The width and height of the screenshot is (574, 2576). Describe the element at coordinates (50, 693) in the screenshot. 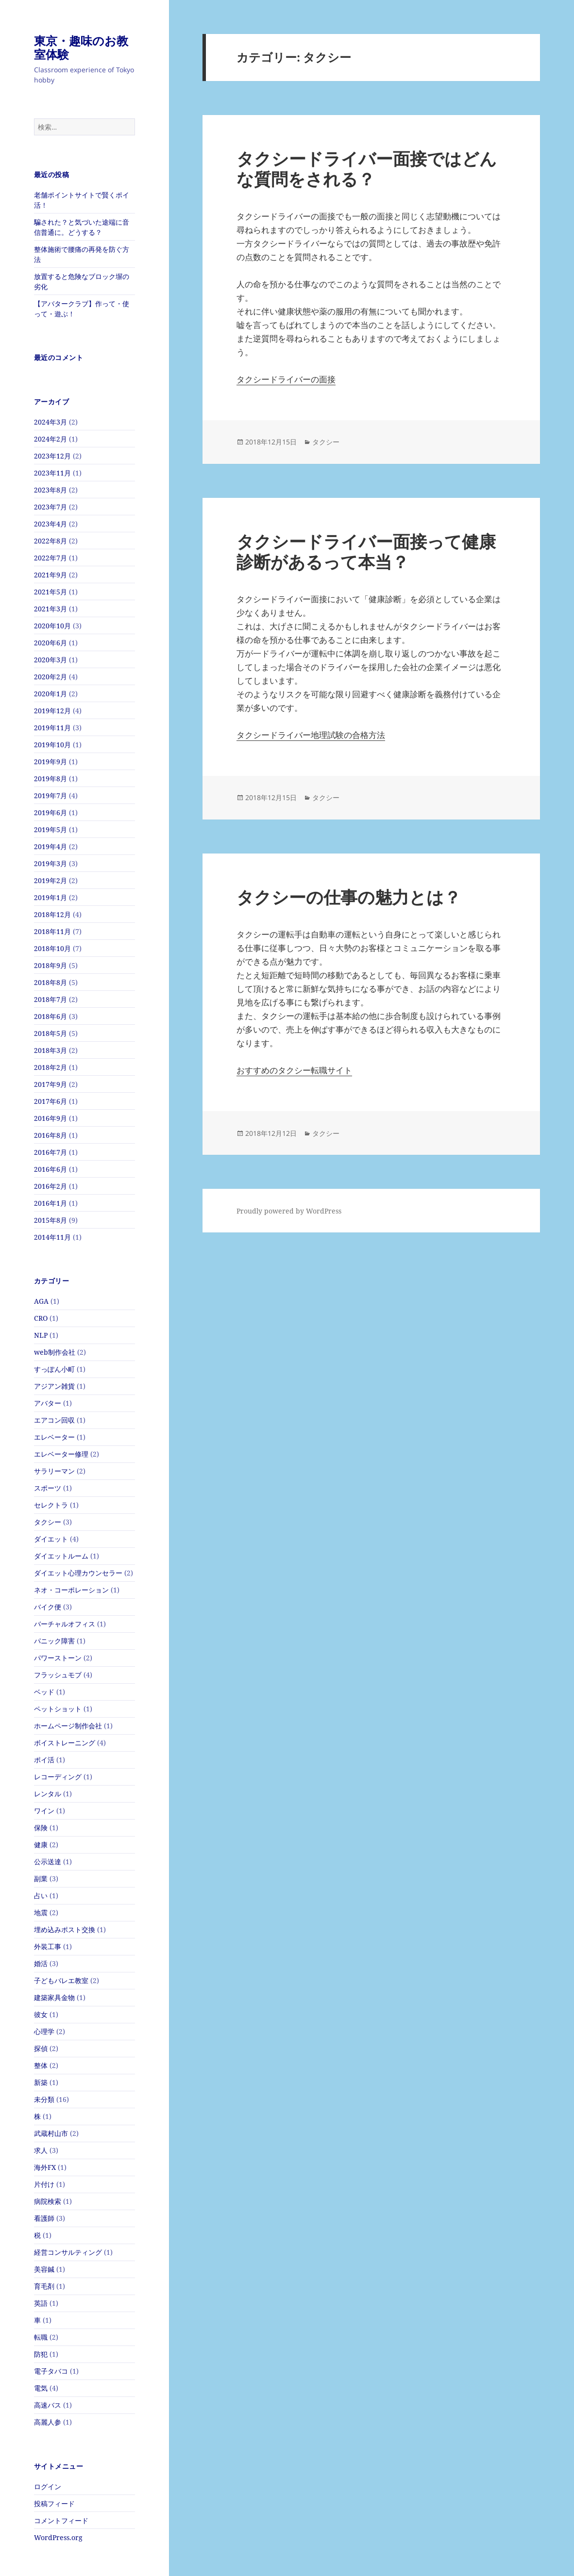

I see `2020年1月` at that location.